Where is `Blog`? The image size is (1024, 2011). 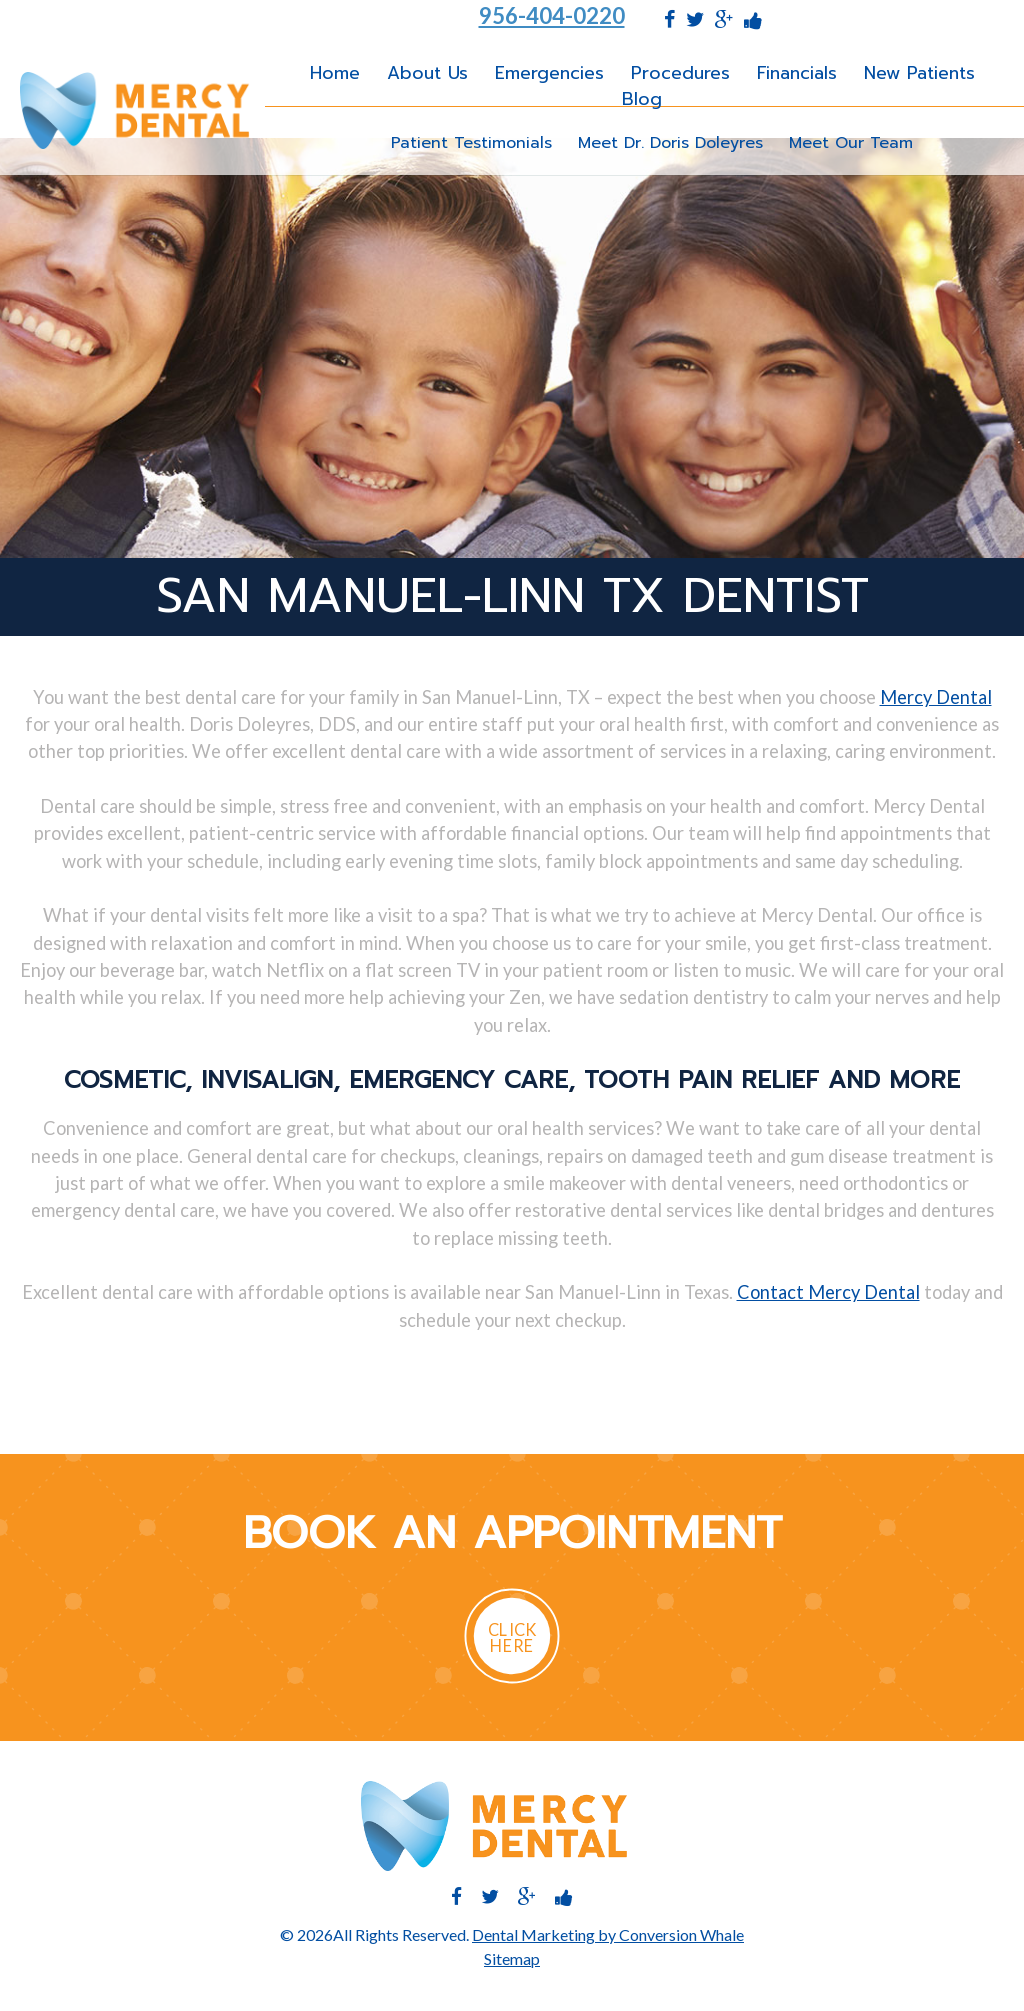
Blog is located at coordinates (642, 99).